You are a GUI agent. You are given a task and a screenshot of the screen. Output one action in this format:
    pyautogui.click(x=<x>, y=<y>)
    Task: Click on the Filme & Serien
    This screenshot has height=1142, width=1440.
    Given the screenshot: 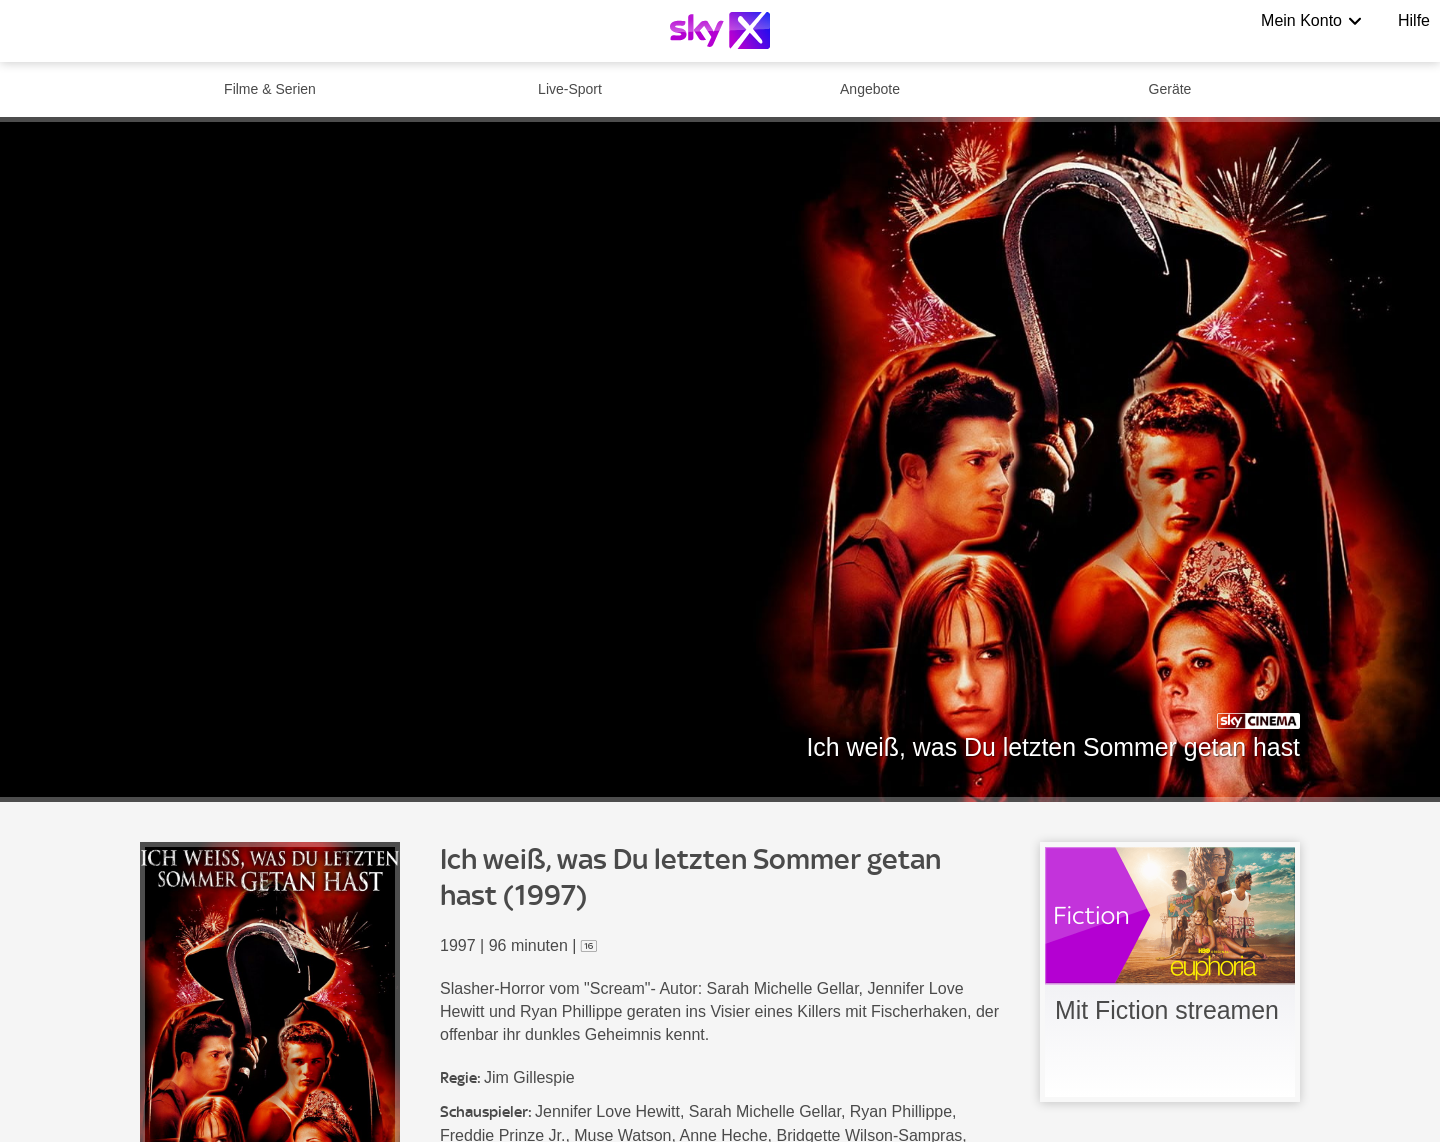 What is the action you would take?
    pyautogui.click(x=270, y=89)
    